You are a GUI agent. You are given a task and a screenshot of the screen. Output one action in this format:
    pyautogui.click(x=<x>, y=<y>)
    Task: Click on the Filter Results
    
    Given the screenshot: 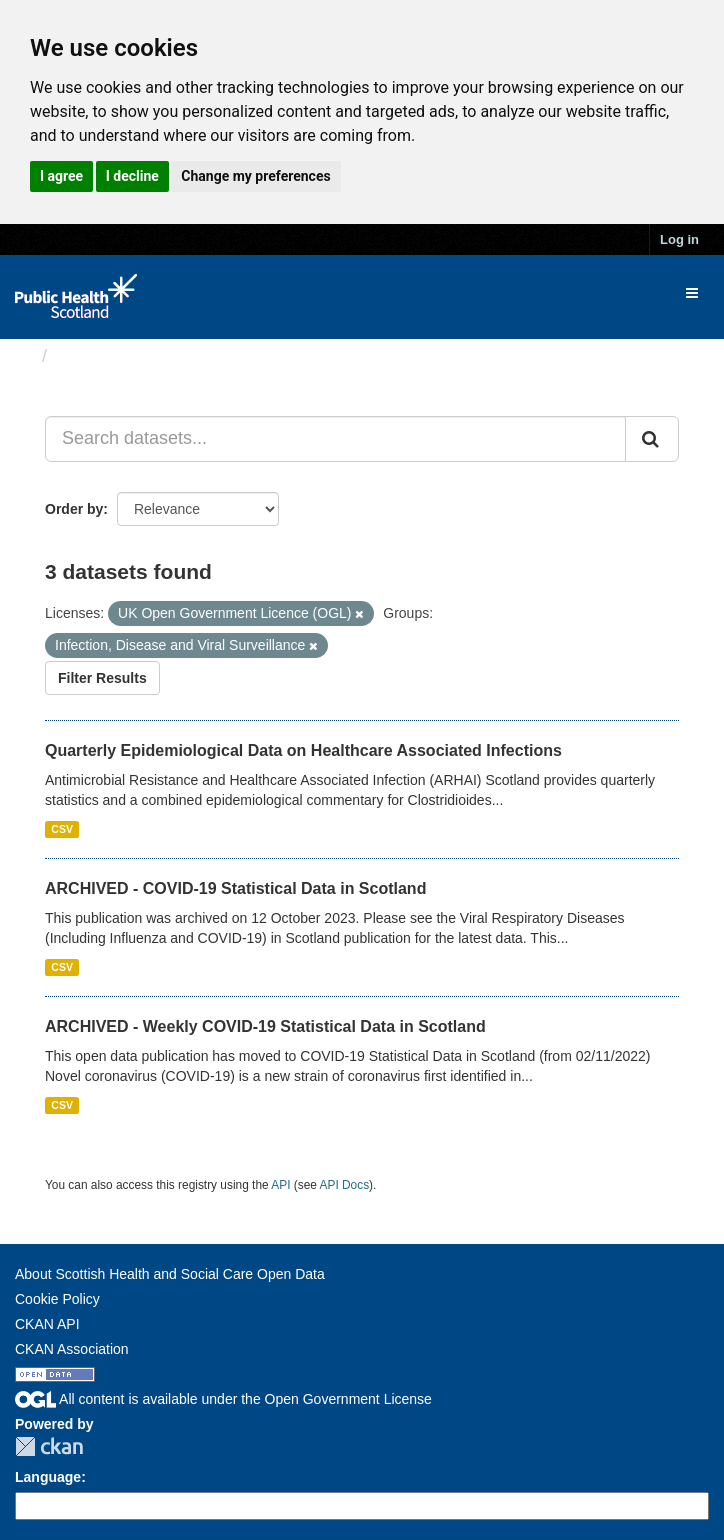 What is the action you would take?
    pyautogui.click(x=102, y=678)
    